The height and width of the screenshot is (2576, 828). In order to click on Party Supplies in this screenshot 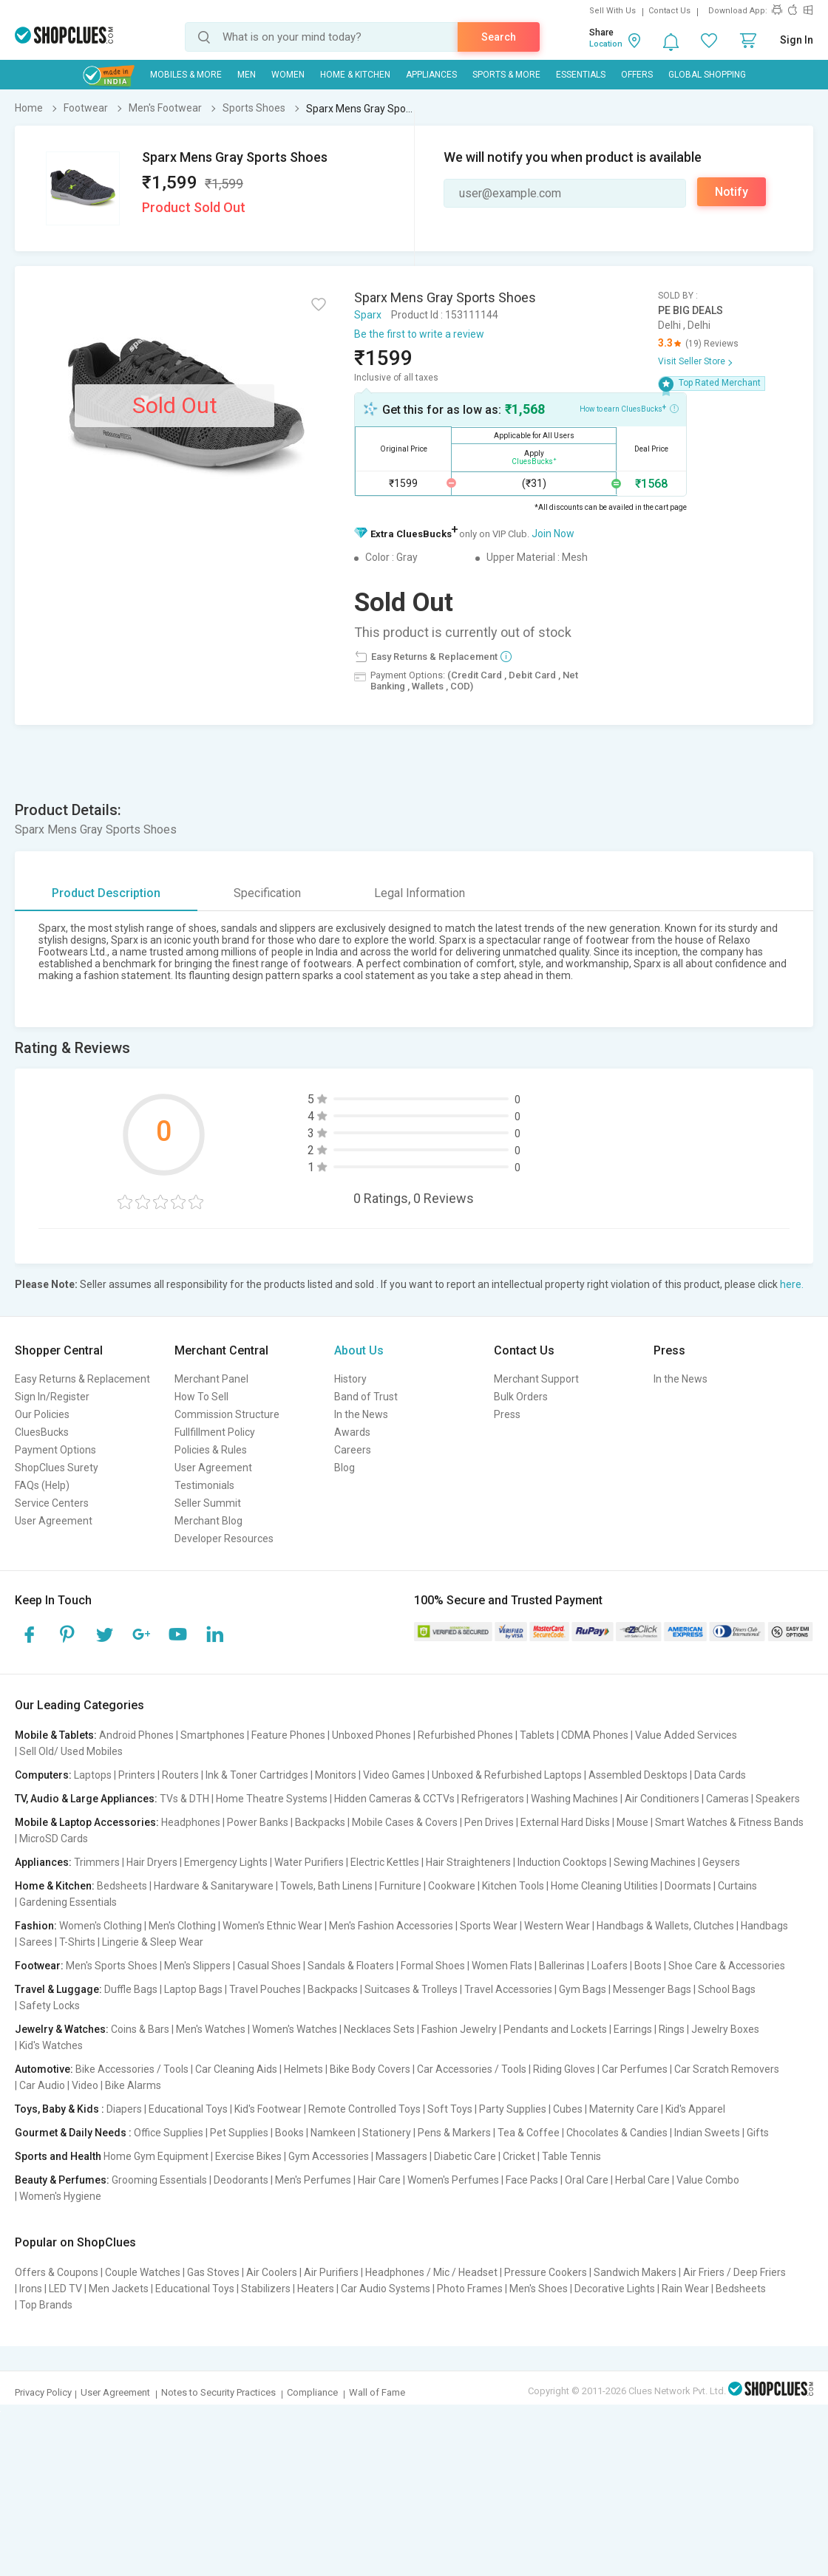, I will do `click(512, 2109)`.